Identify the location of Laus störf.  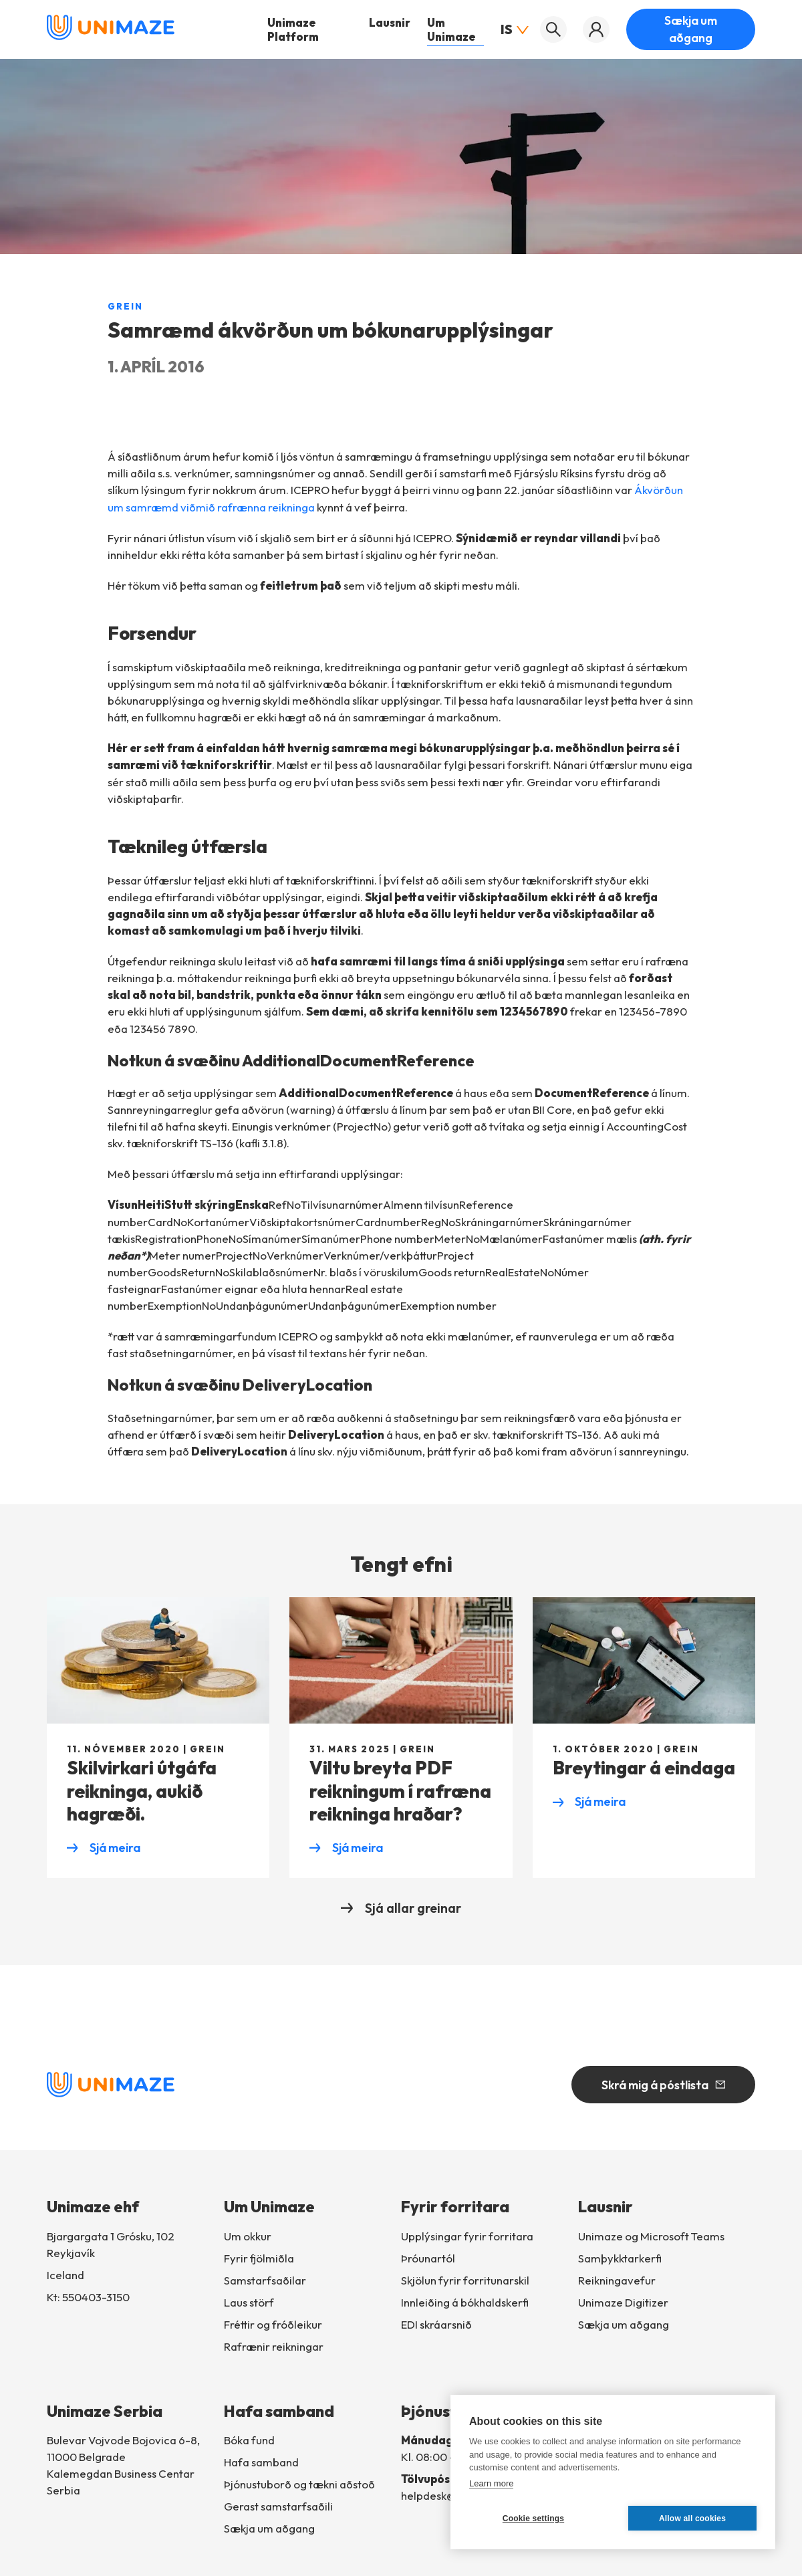
(249, 2302).